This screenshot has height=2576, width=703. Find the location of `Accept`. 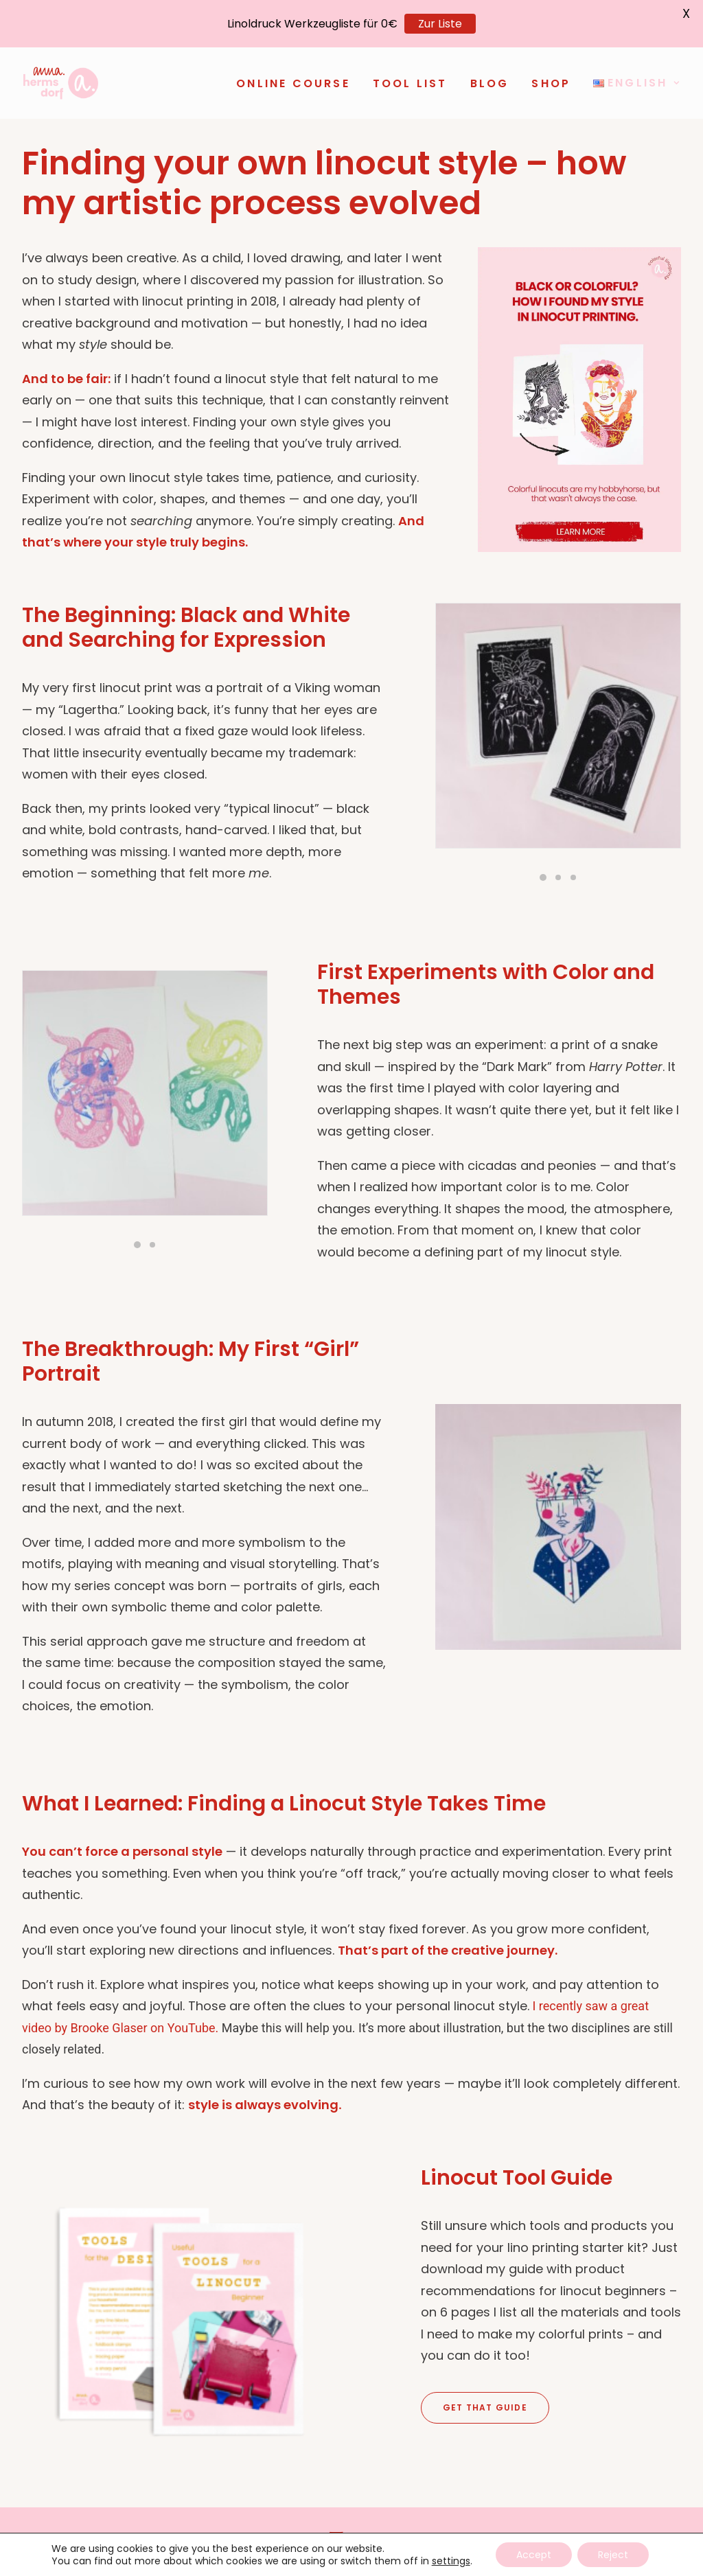

Accept is located at coordinates (533, 2555).